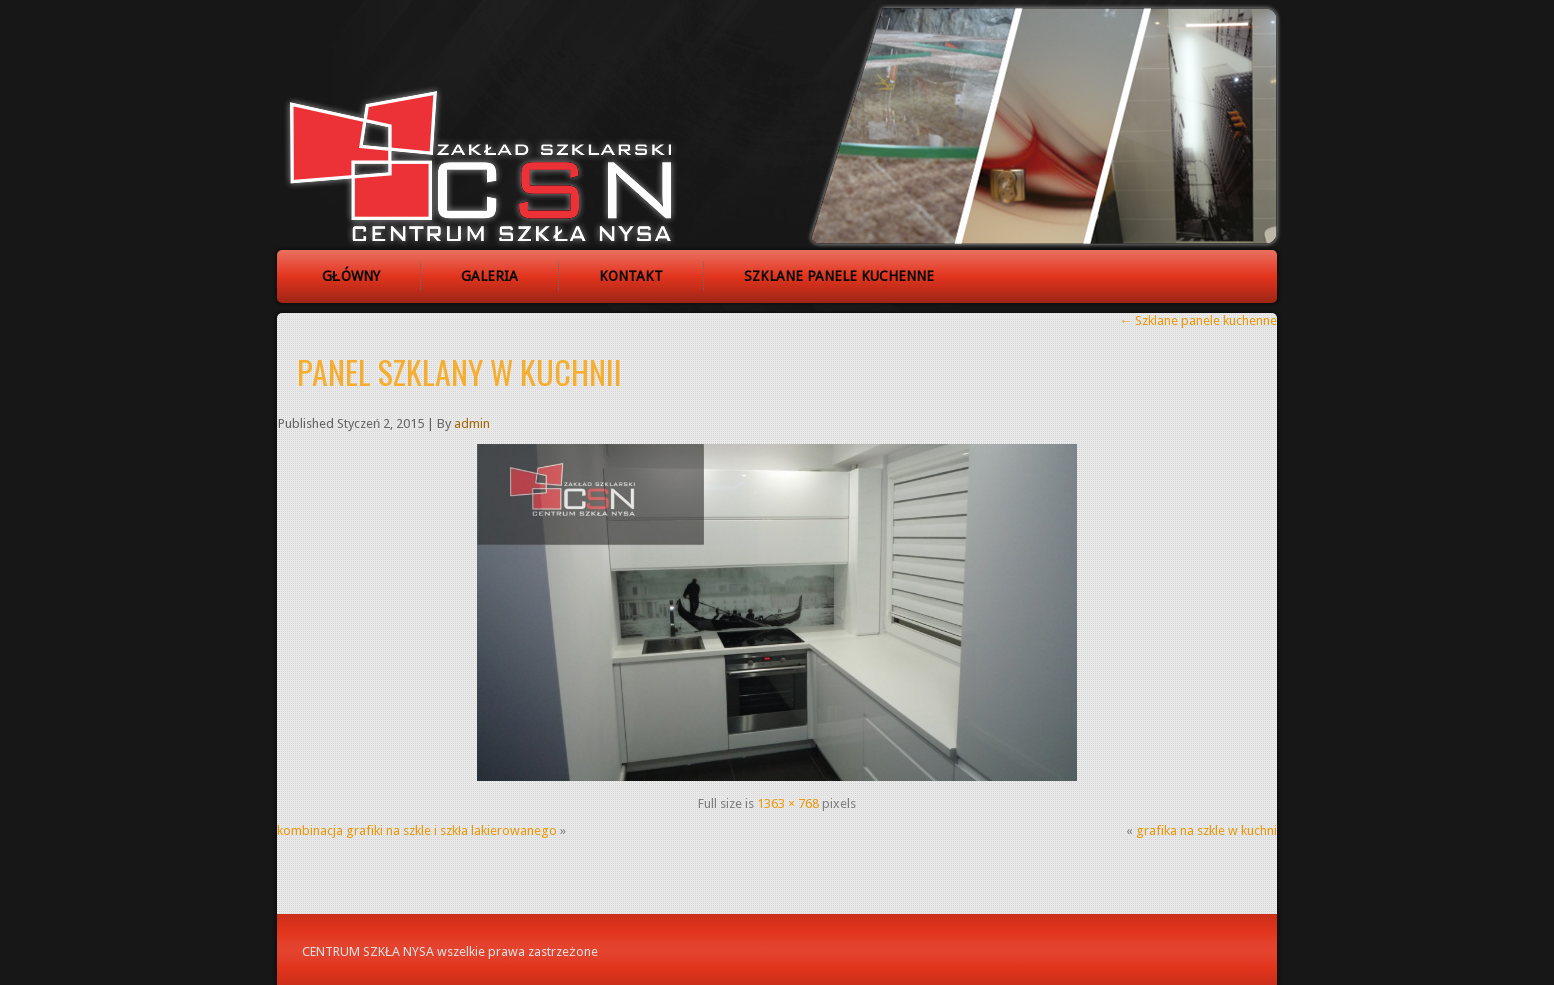 This screenshot has width=1554, height=985. Describe the element at coordinates (351, 276) in the screenshot. I see `Główny` at that location.